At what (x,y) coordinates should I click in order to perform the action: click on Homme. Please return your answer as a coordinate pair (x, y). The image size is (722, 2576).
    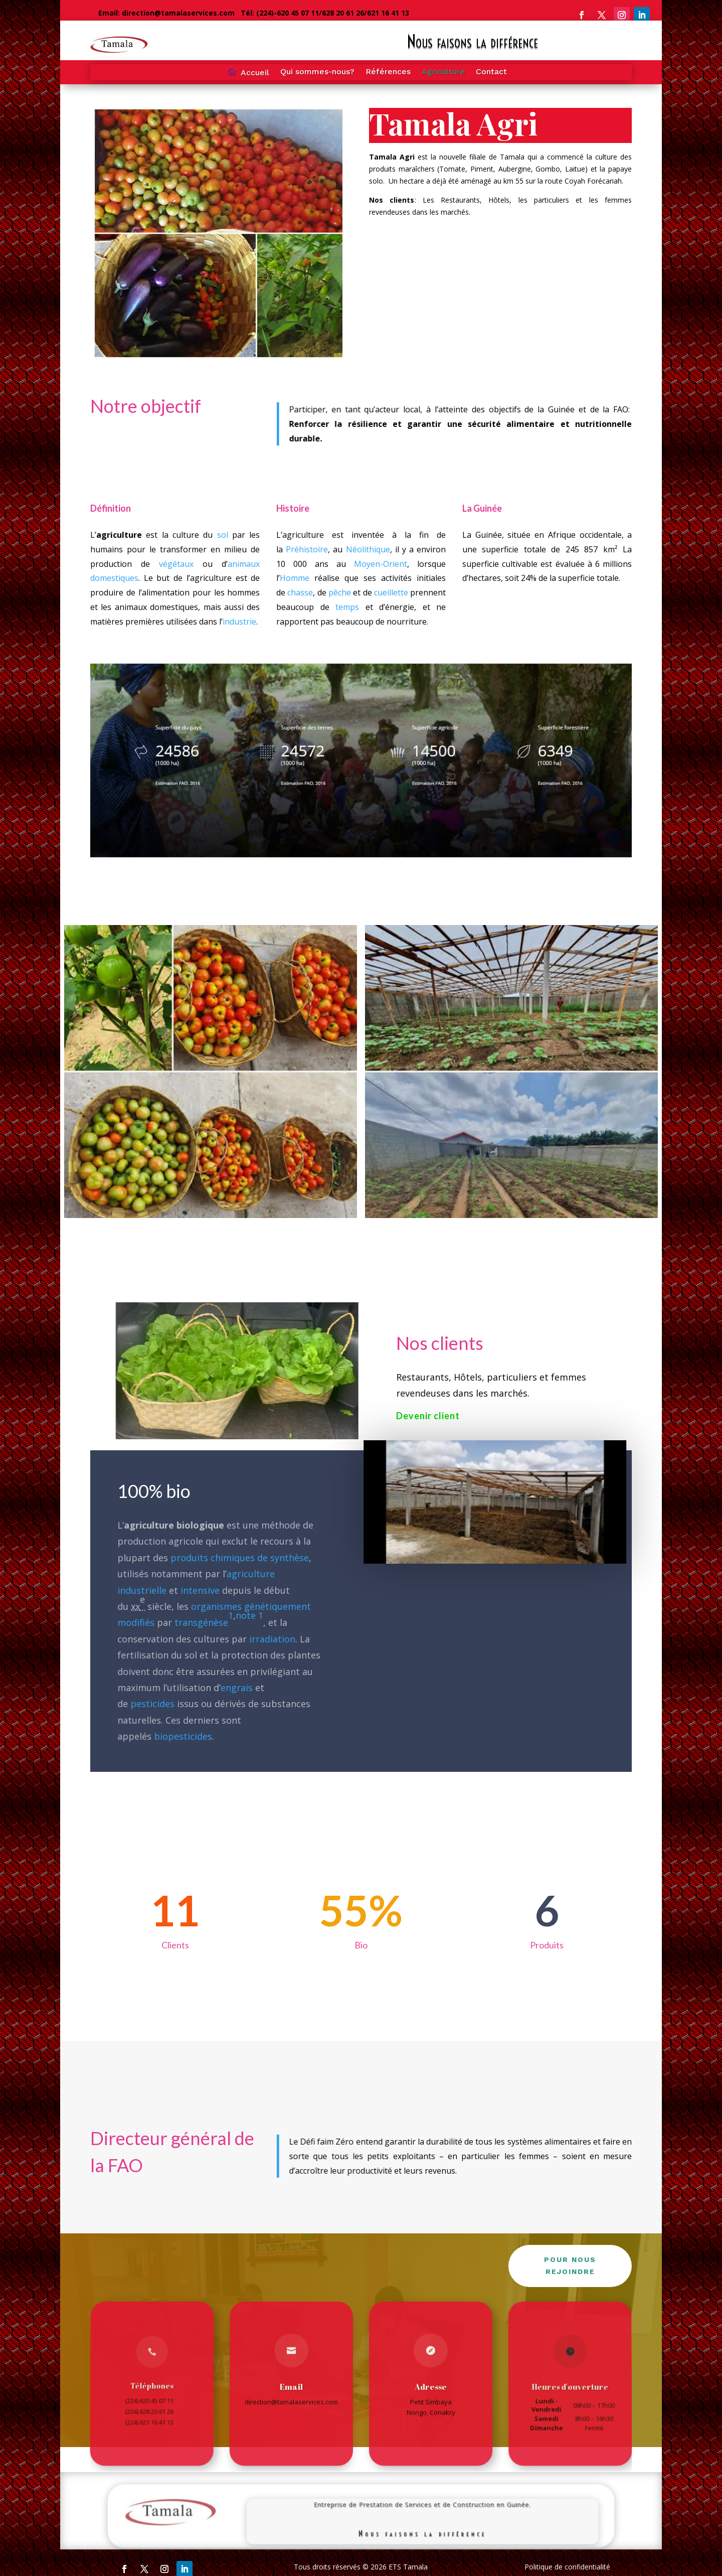
    Looking at the image, I should click on (294, 578).